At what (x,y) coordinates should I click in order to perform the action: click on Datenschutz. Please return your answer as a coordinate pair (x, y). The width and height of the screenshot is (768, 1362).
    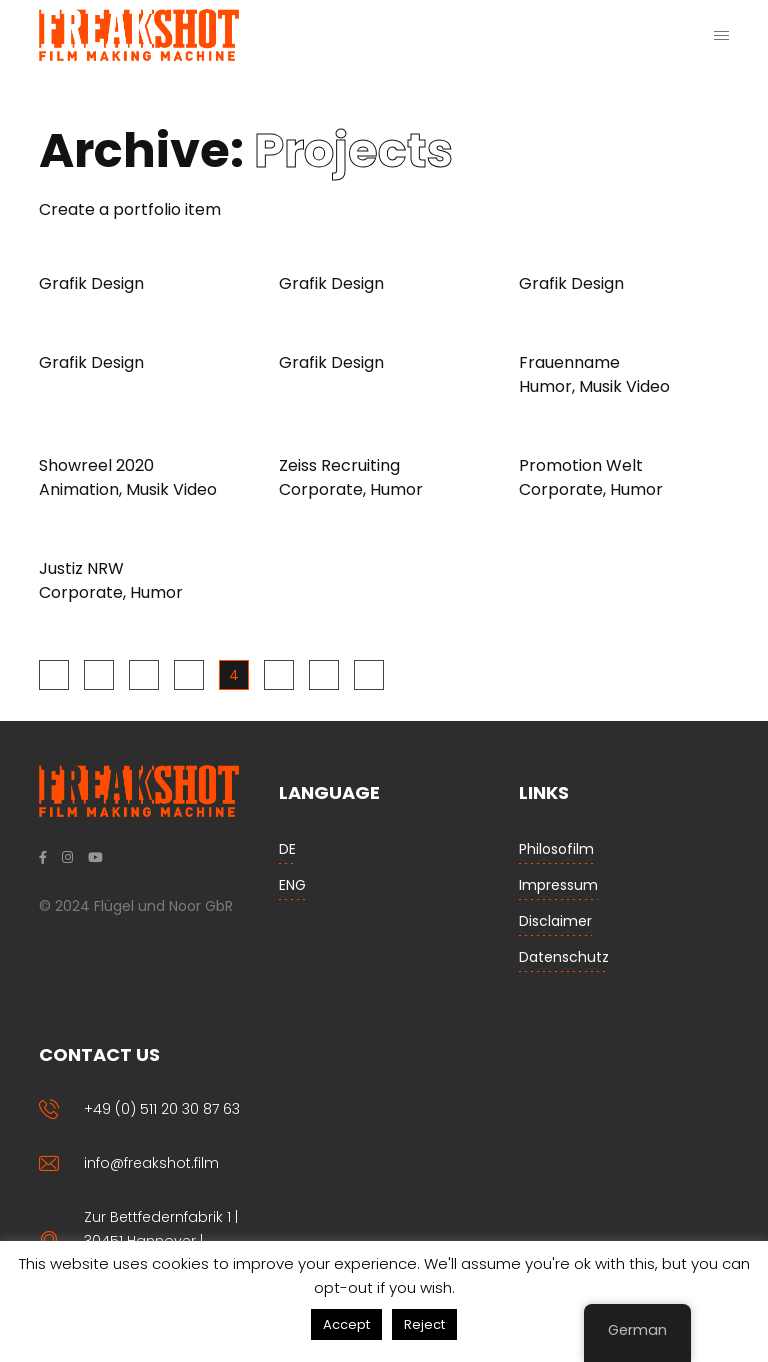
    Looking at the image, I should click on (564, 957).